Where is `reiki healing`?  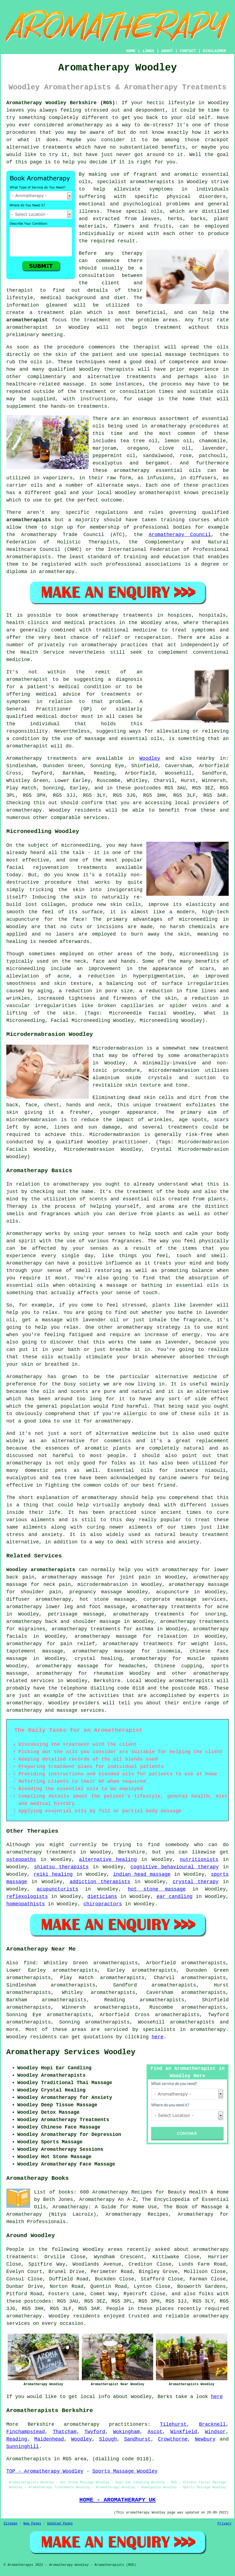 reiki healing is located at coordinates (53, 1874).